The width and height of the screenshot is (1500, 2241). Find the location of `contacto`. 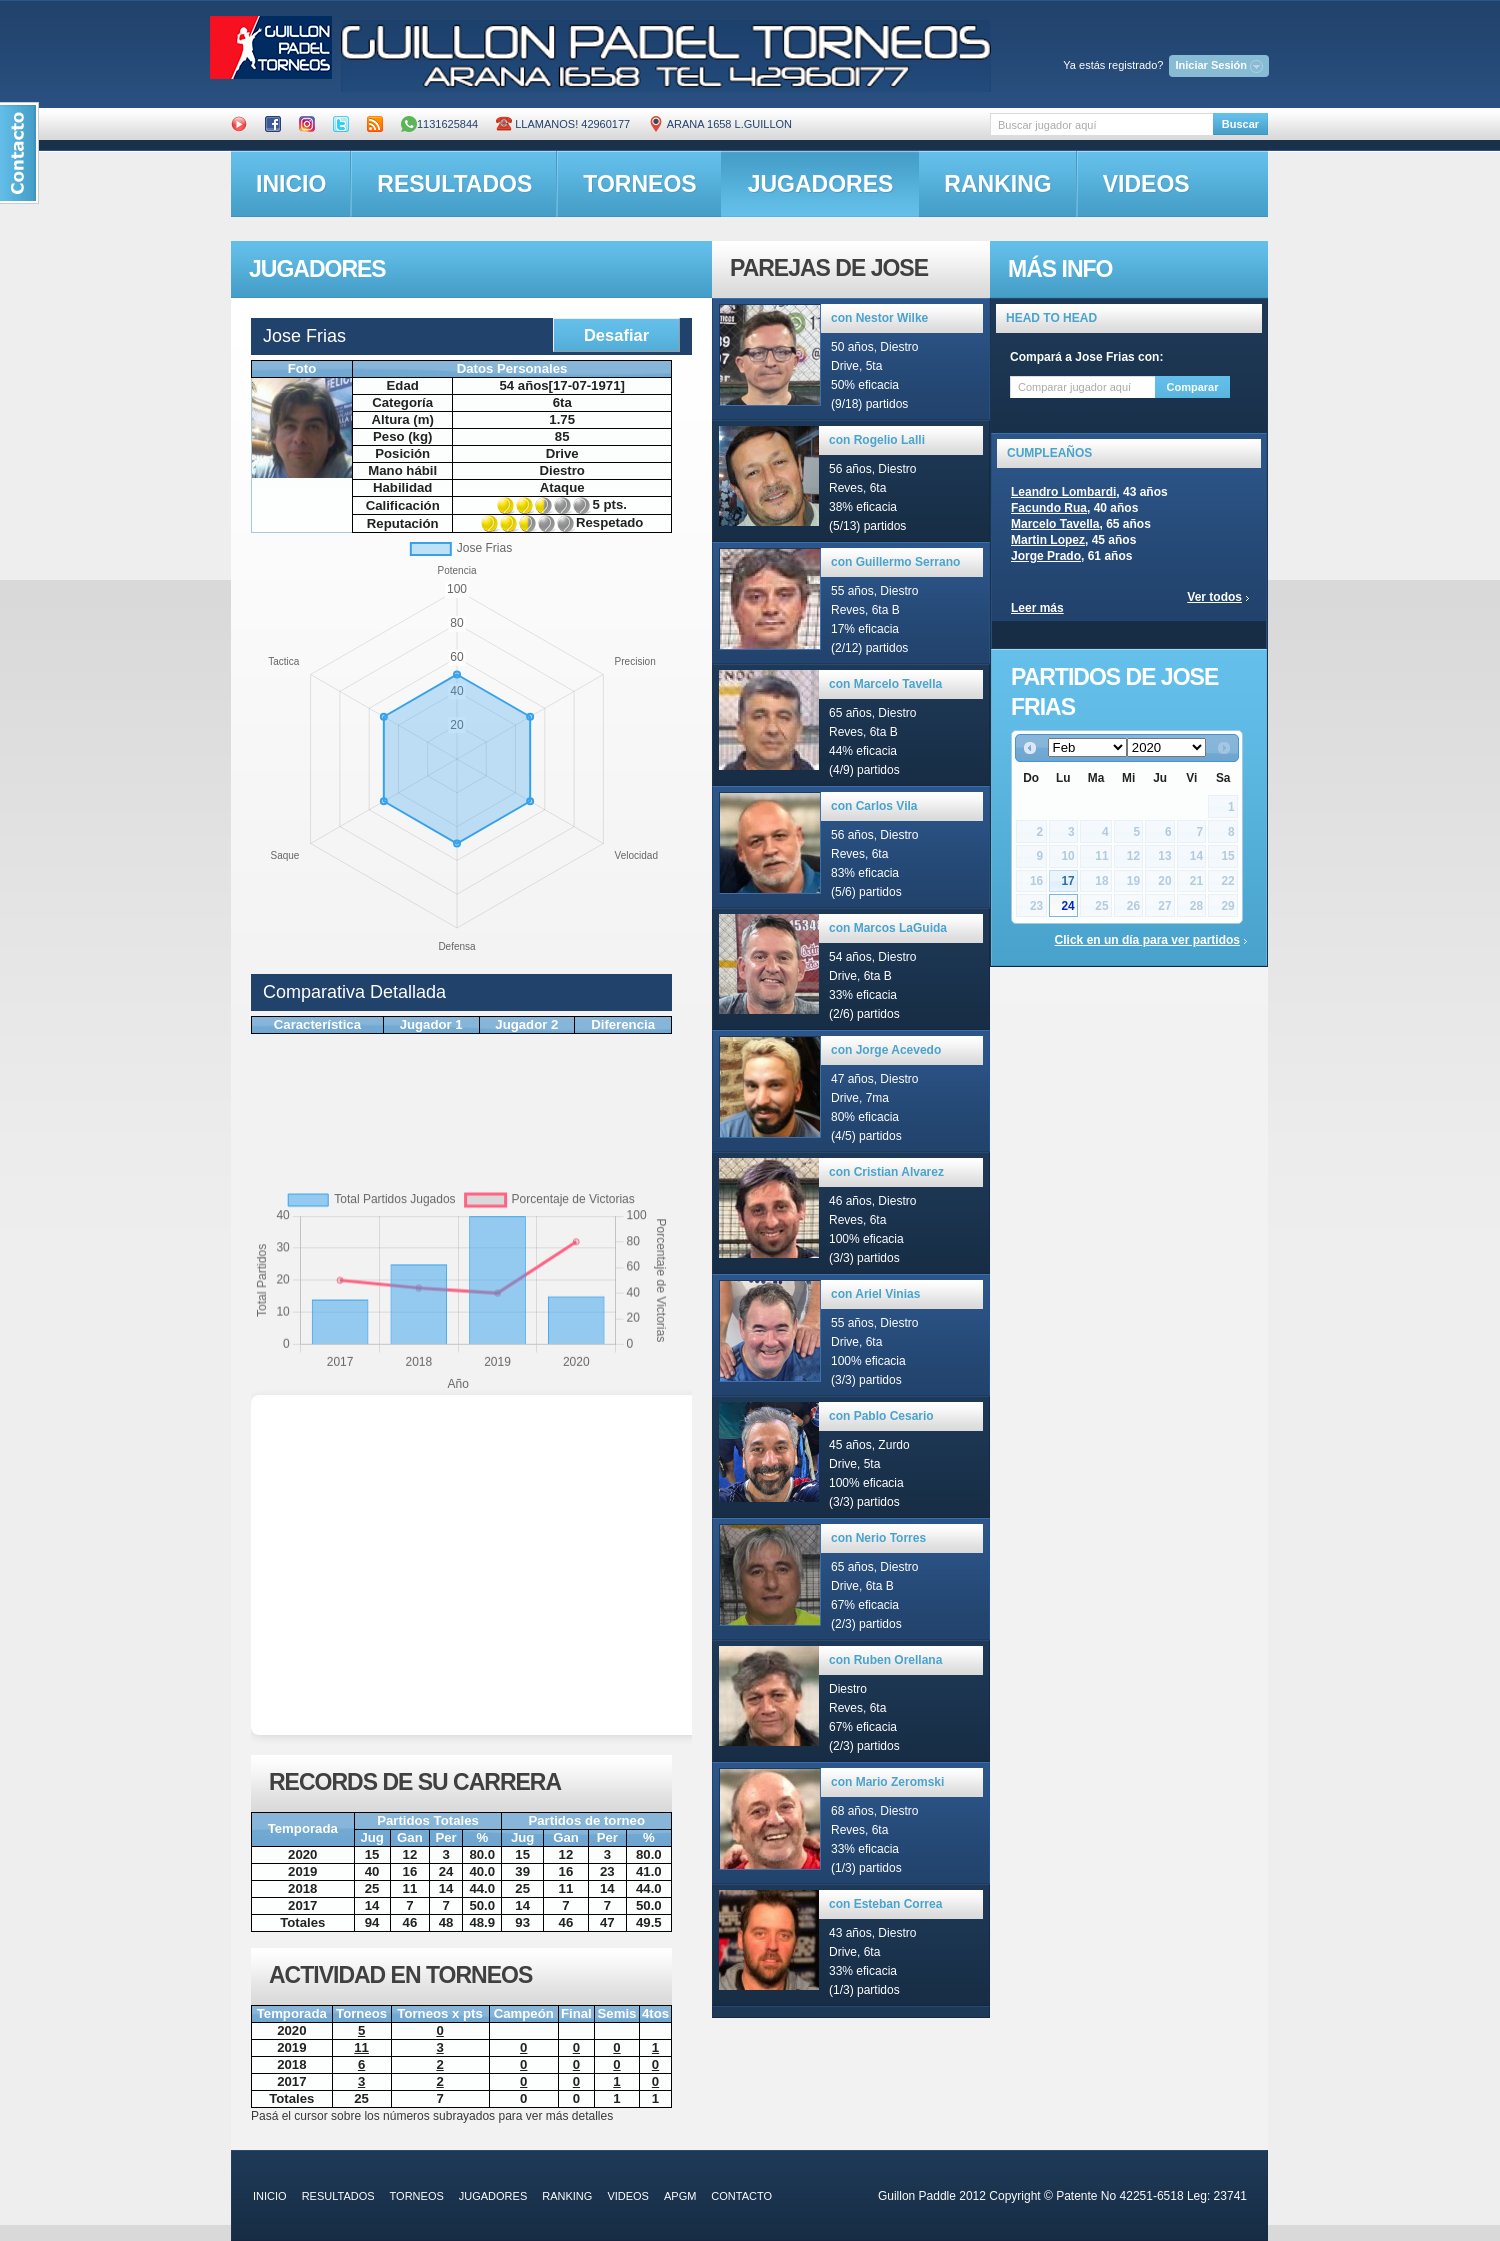

contacto is located at coordinates (741, 2196).